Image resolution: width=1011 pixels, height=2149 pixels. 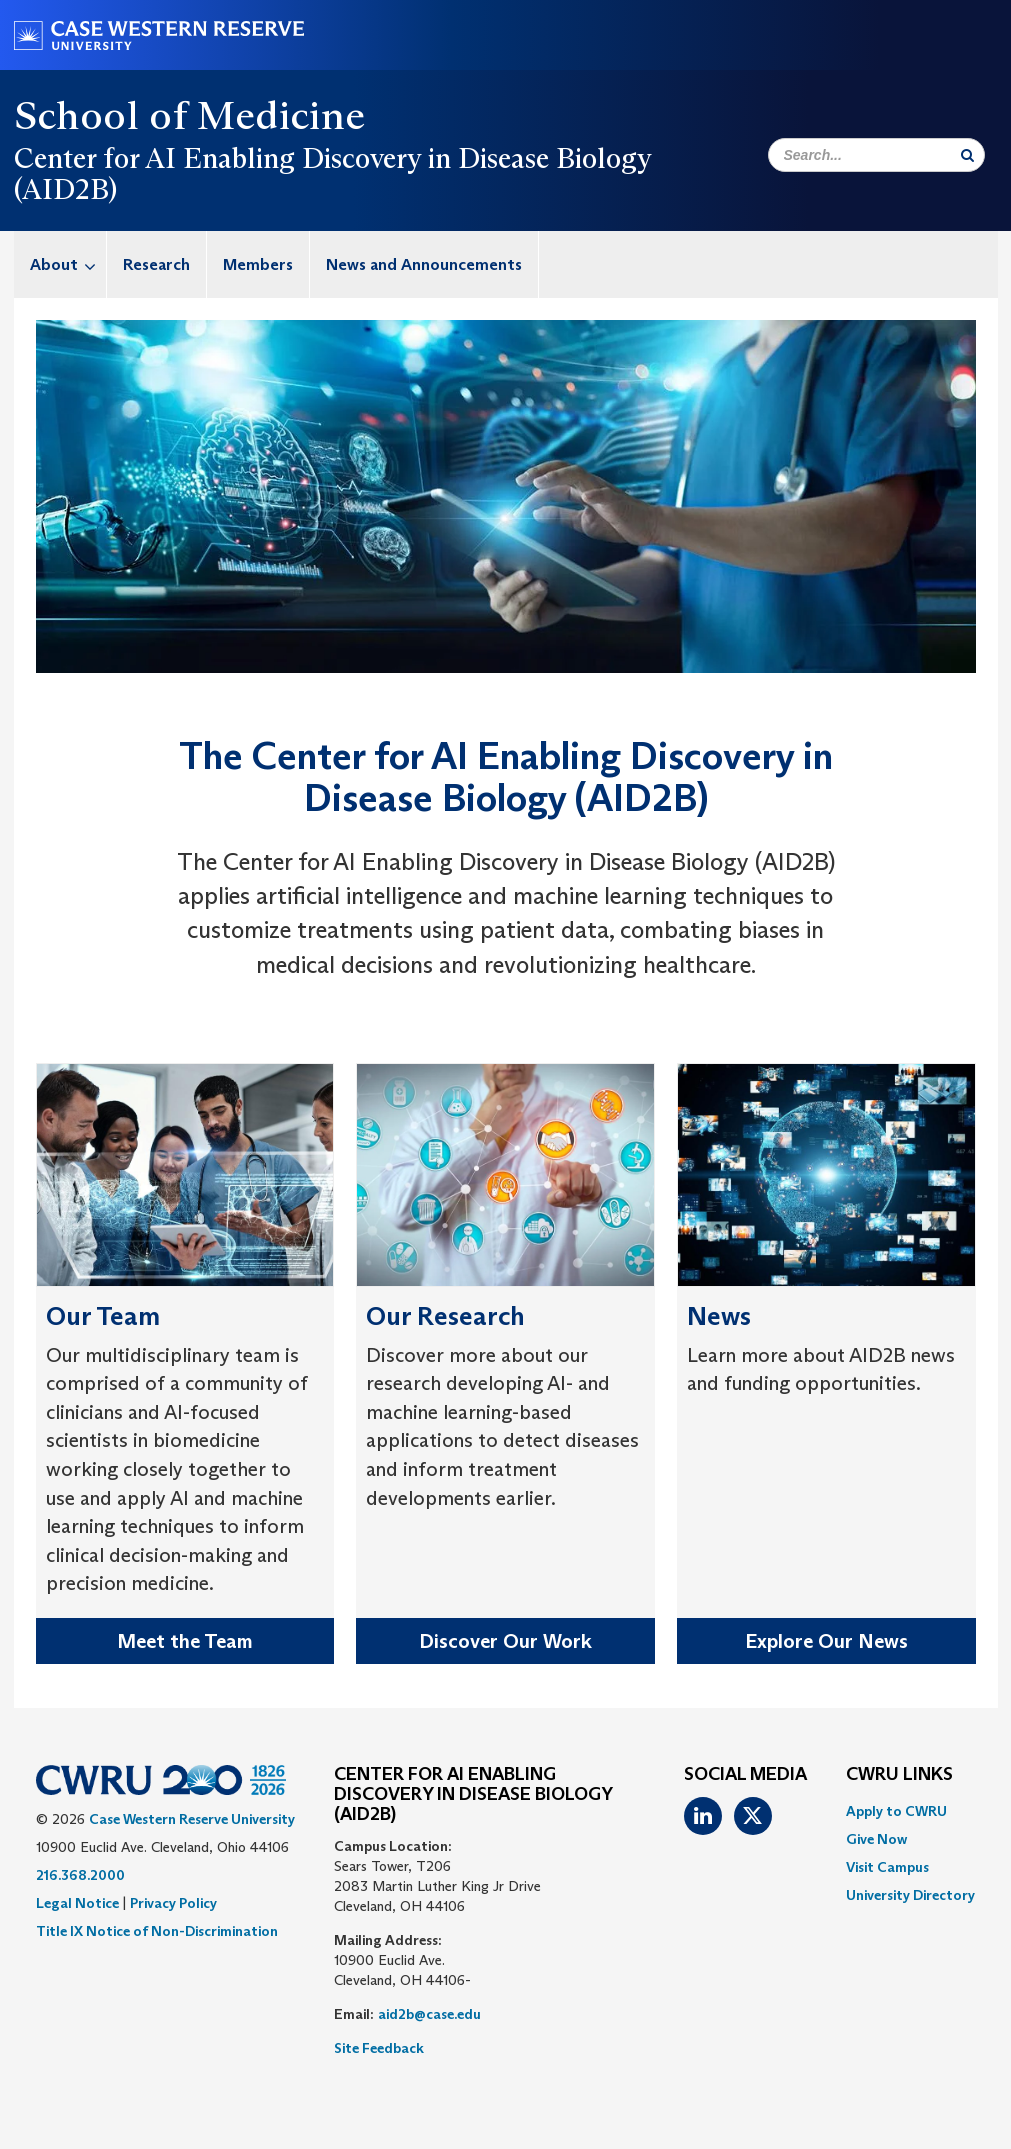 What do you see at coordinates (77, 1903) in the screenshot?
I see `Legal Notice` at bounding box center [77, 1903].